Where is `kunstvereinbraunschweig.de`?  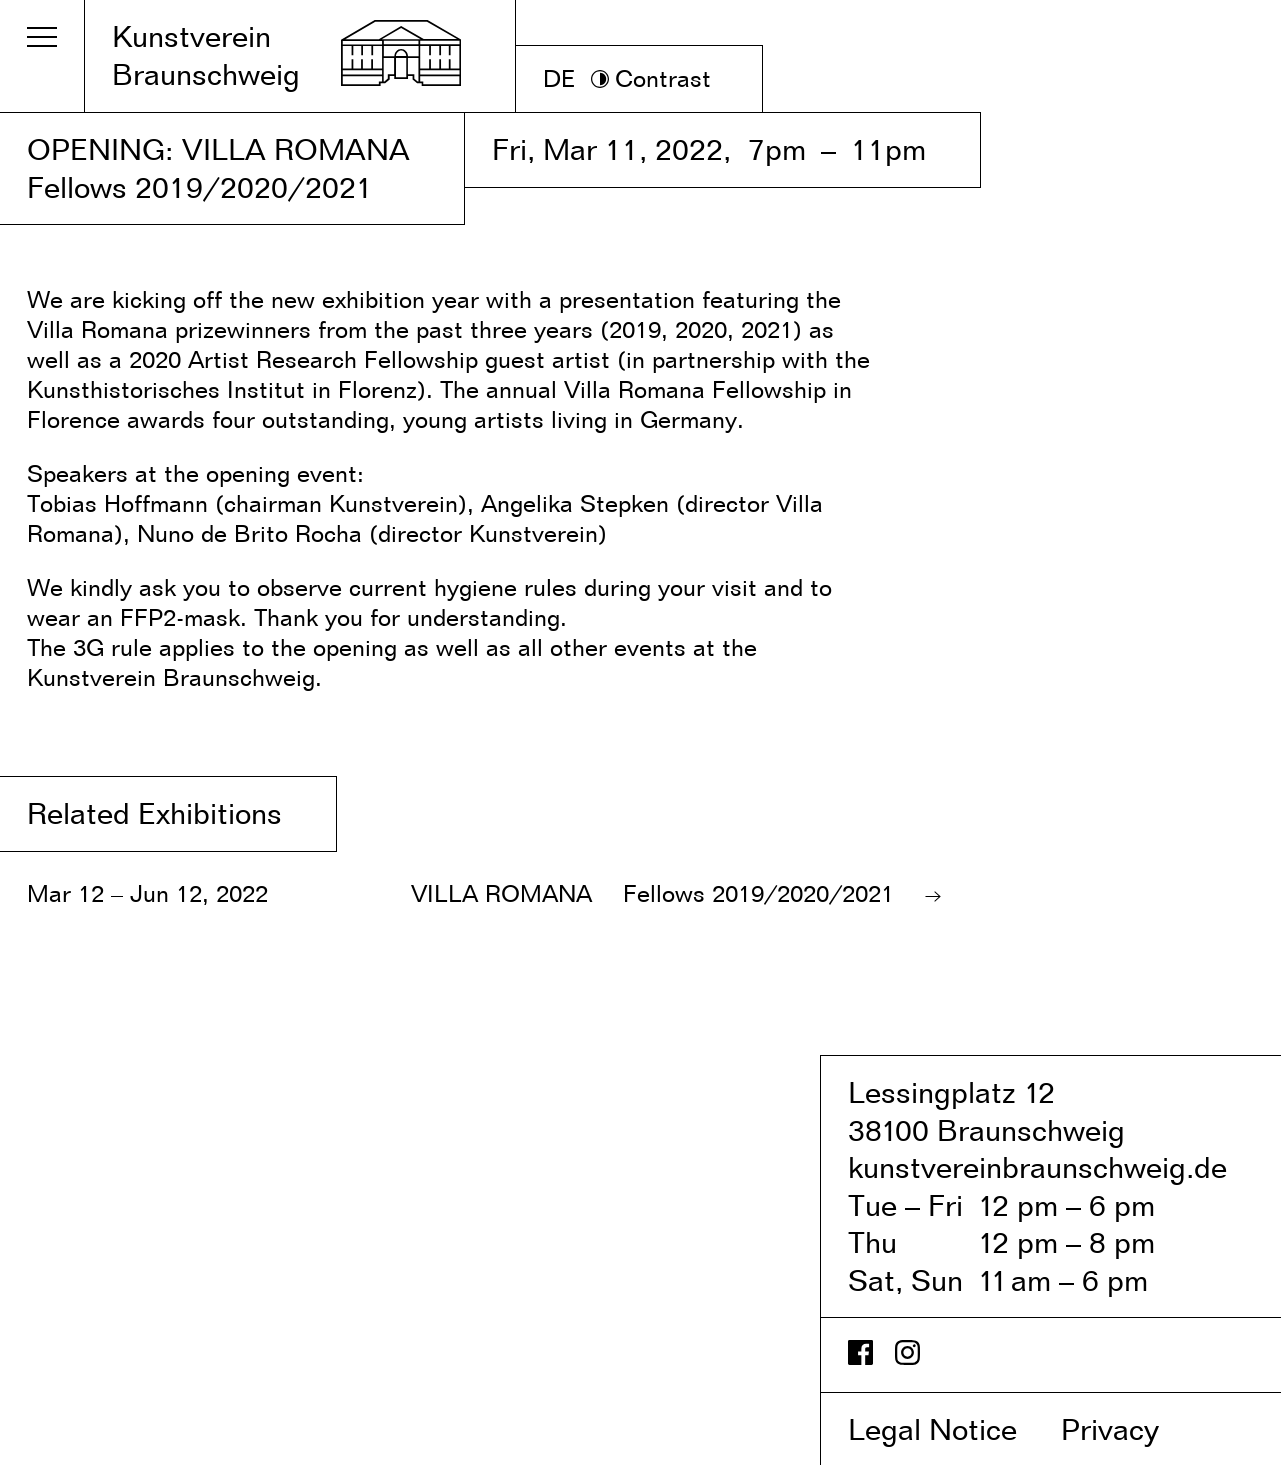 kunstvereinbraunschweig.de is located at coordinates (1037, 1167).